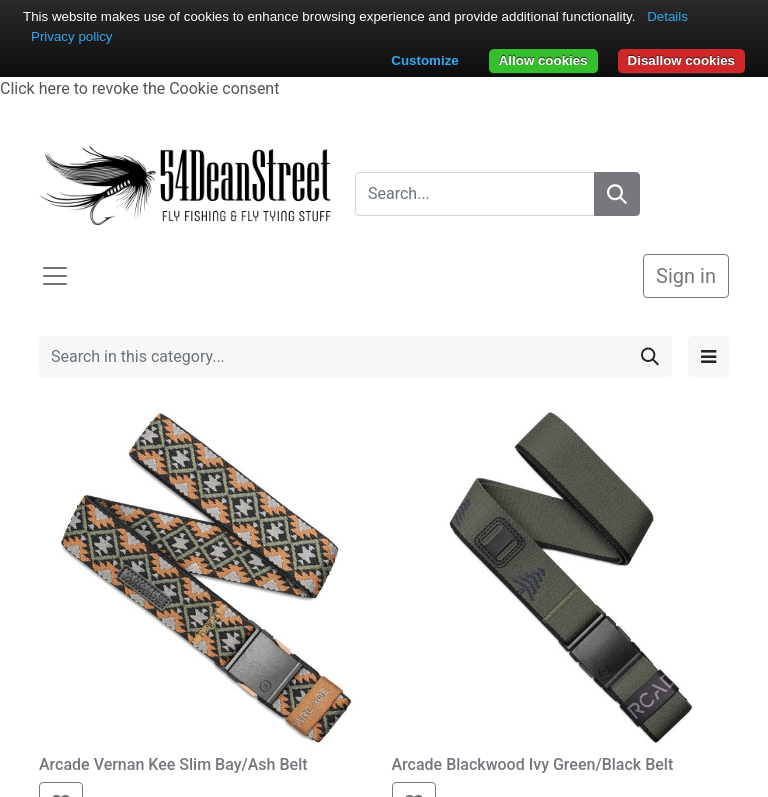 This screenshot has width=768, height=797. Describe the element at coordinates (71, 36) in the screenshot. I see `Privacy policy` at that location.